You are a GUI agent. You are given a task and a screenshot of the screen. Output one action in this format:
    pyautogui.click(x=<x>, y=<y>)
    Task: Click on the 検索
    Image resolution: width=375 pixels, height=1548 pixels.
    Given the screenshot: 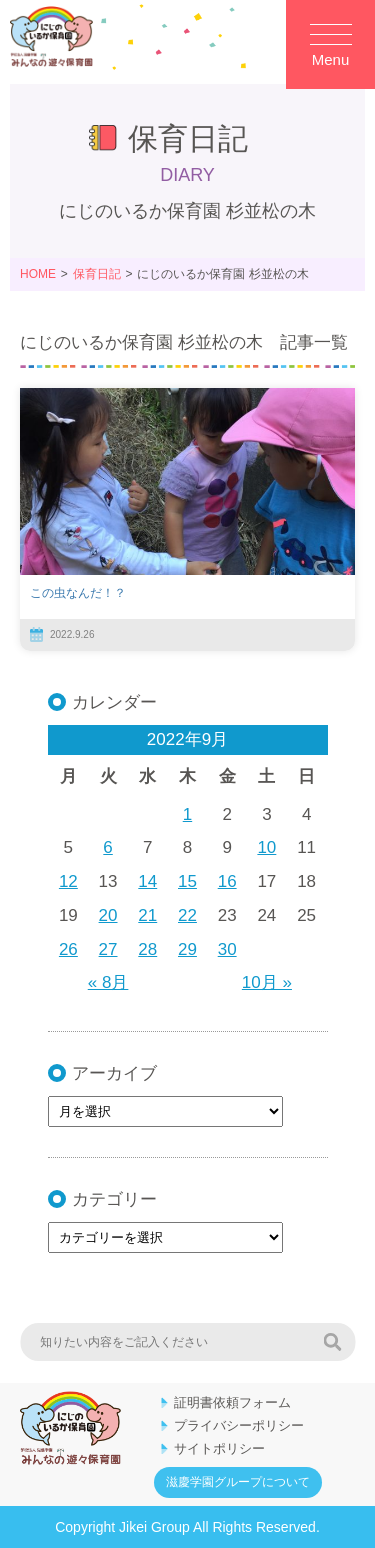 What is the action you would take?
    pyautogui.click(x=332, y=1342)
    